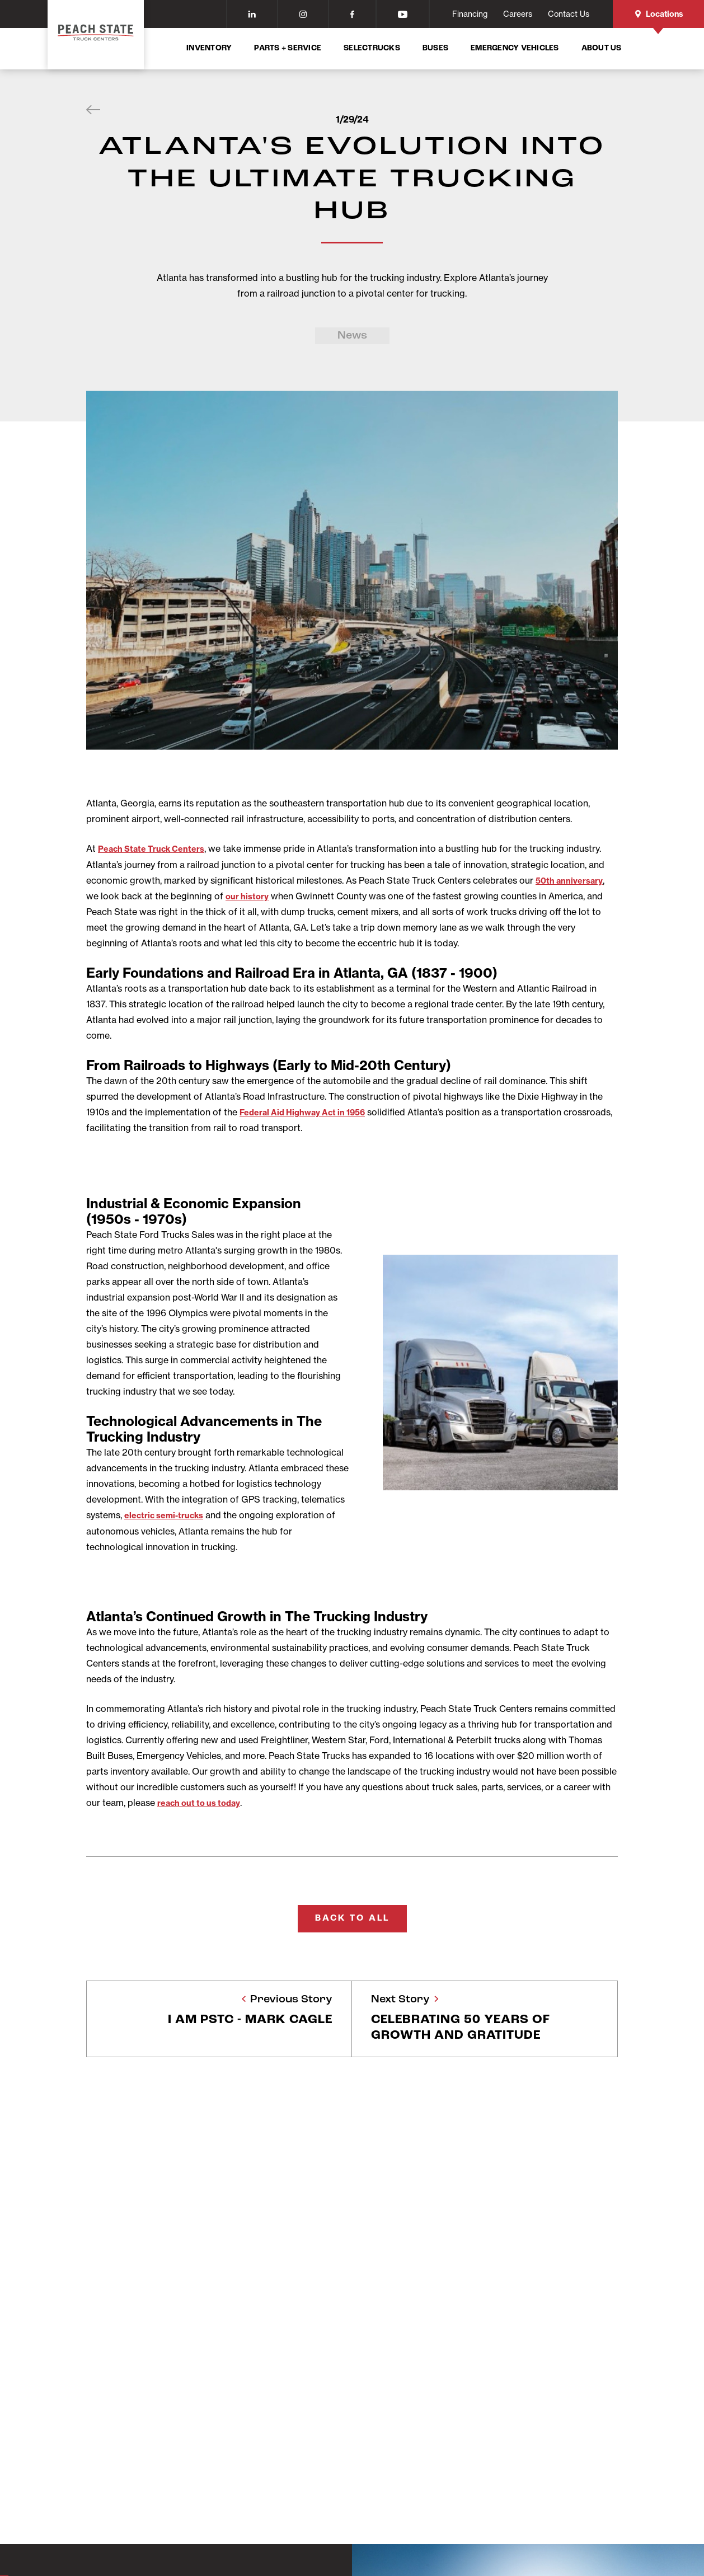  What do you see at coordinates (309, 1111) in the screenshot?
I see `Federal Aid Highway Act in 1956` at bounding box center [309, 1111].